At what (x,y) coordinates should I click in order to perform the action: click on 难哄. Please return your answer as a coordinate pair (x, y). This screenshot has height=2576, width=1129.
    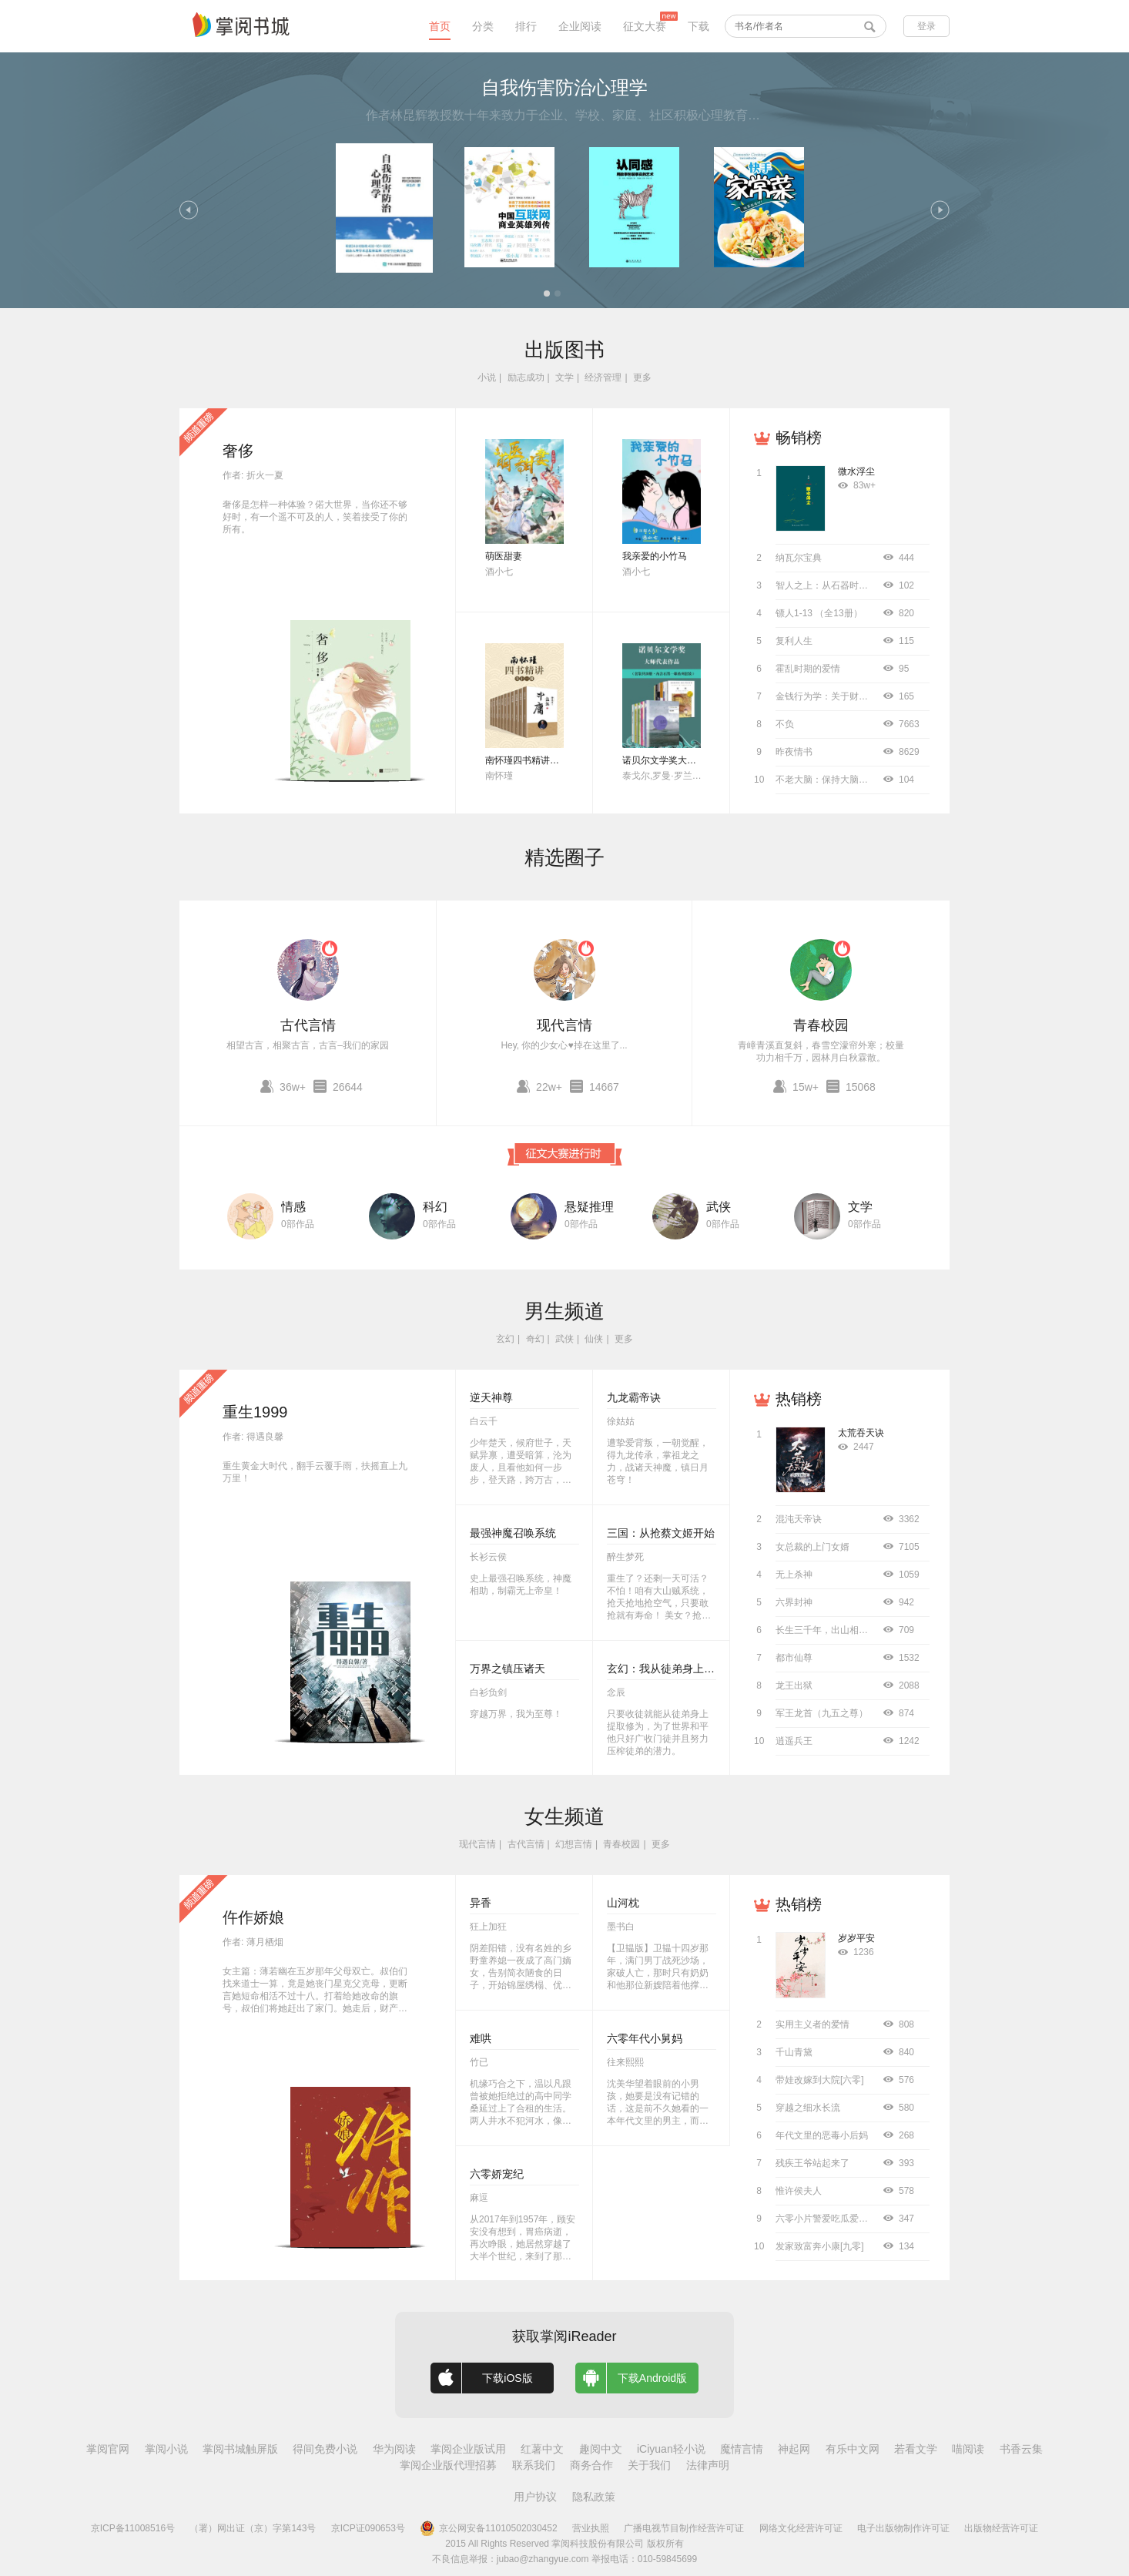
    Looking at the image, I should click on (480, 2038).